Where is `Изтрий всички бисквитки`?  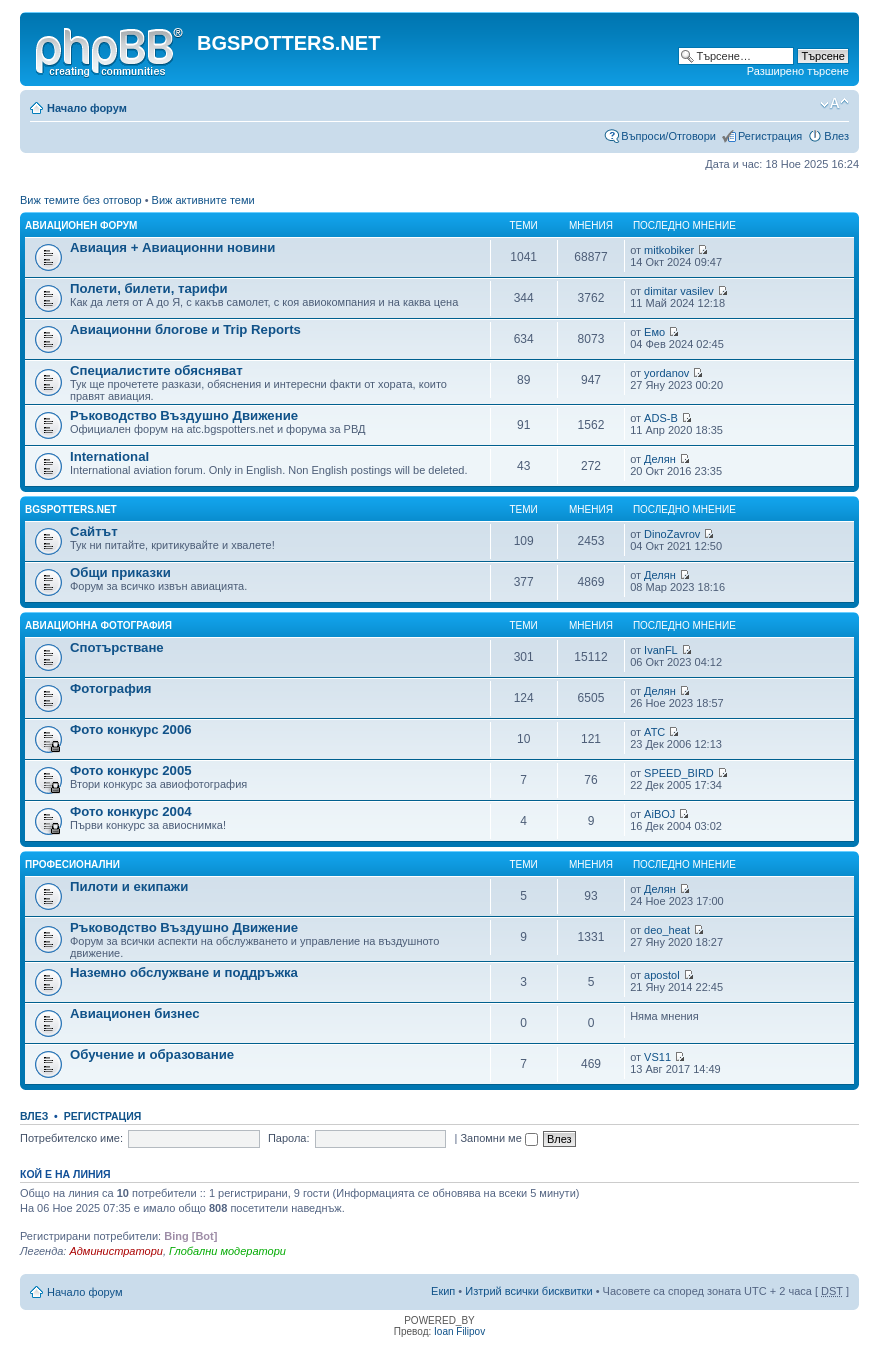 Изтрий всички бисквитки is located at coordinates (528, 1291).